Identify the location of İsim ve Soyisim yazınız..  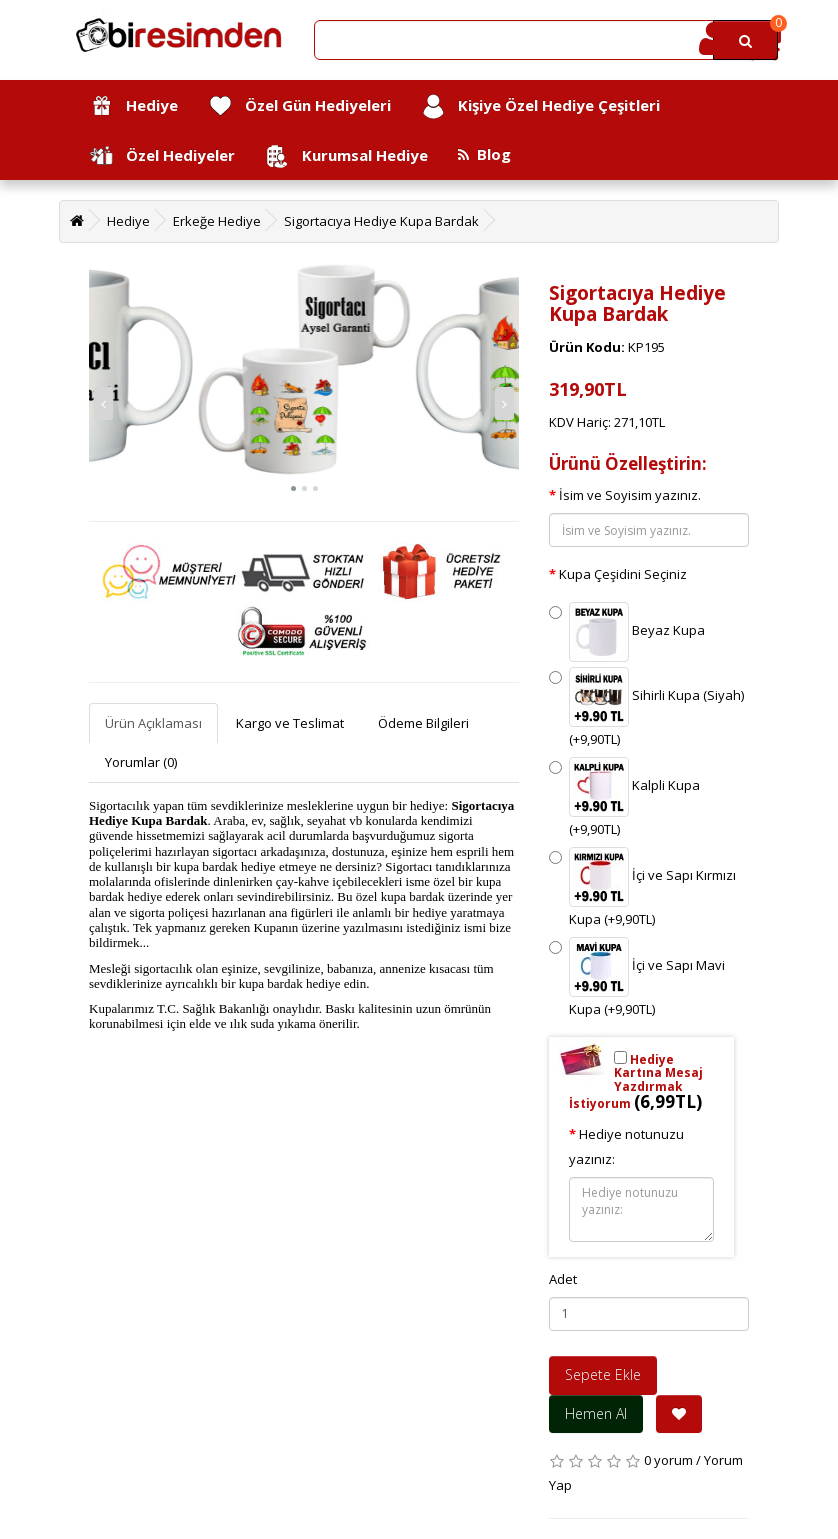
(630, 495).